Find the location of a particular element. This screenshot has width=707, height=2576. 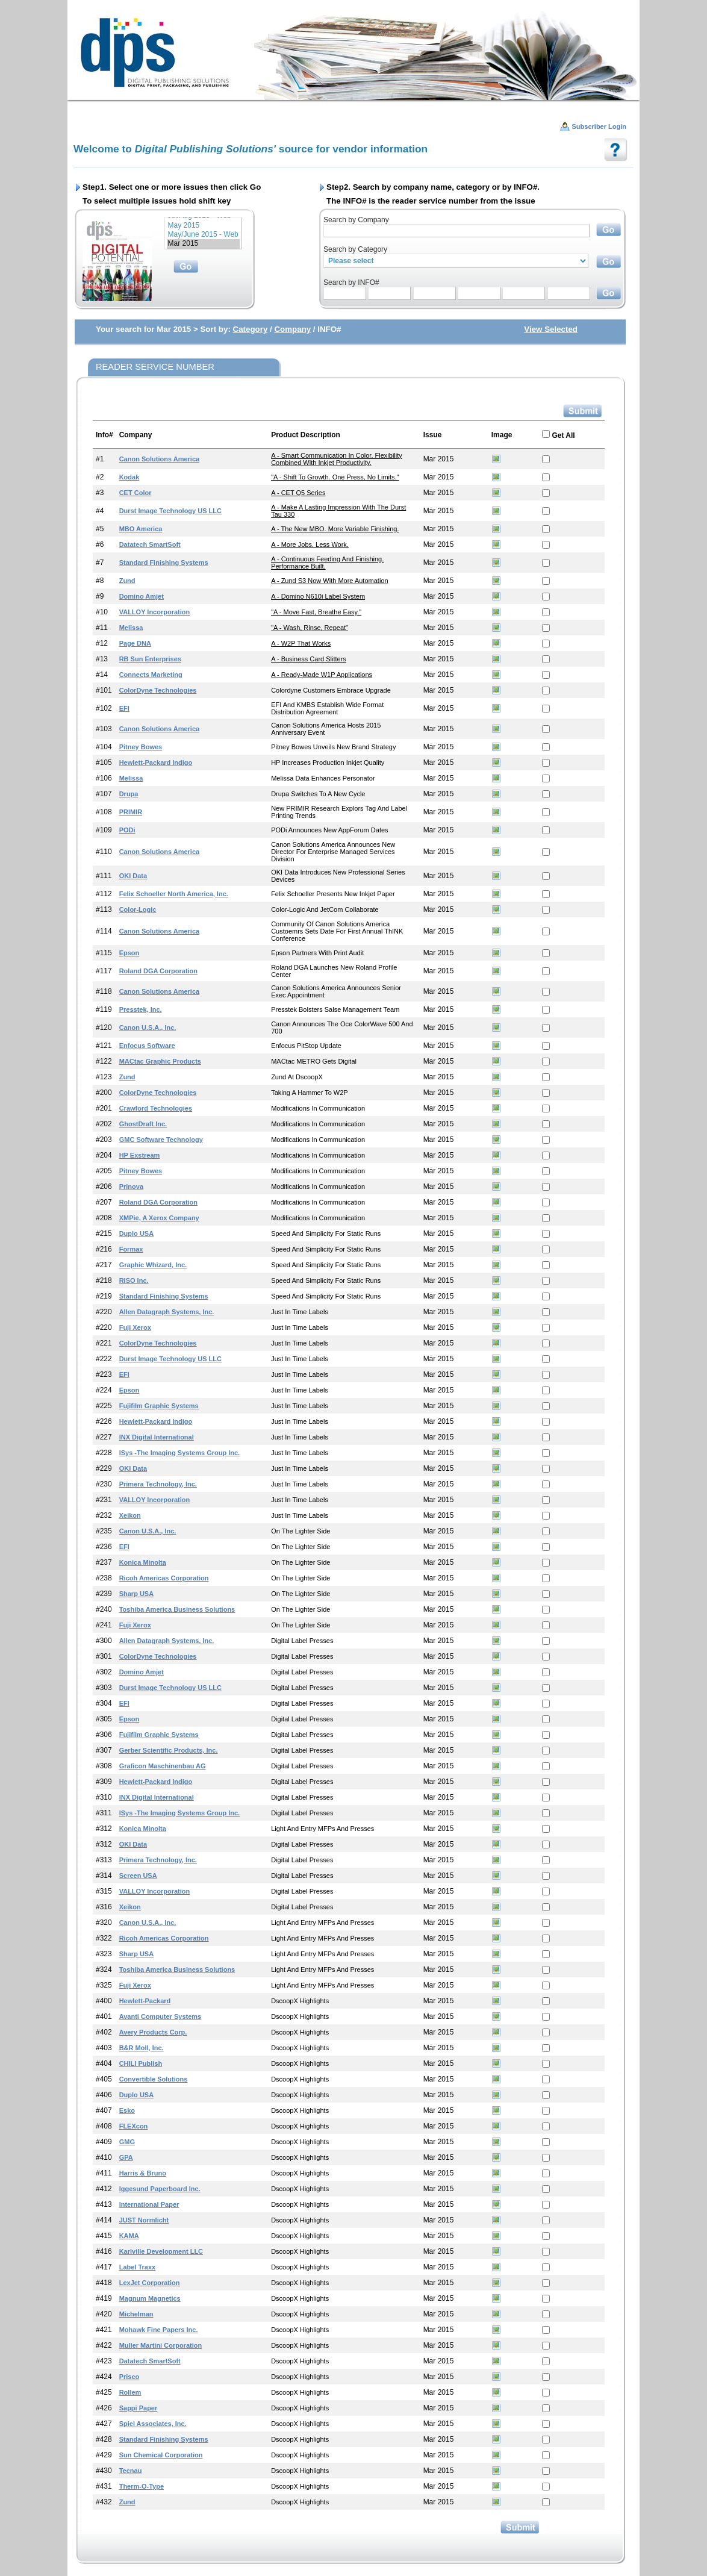

GPA is located at coordinates (126, 2157).